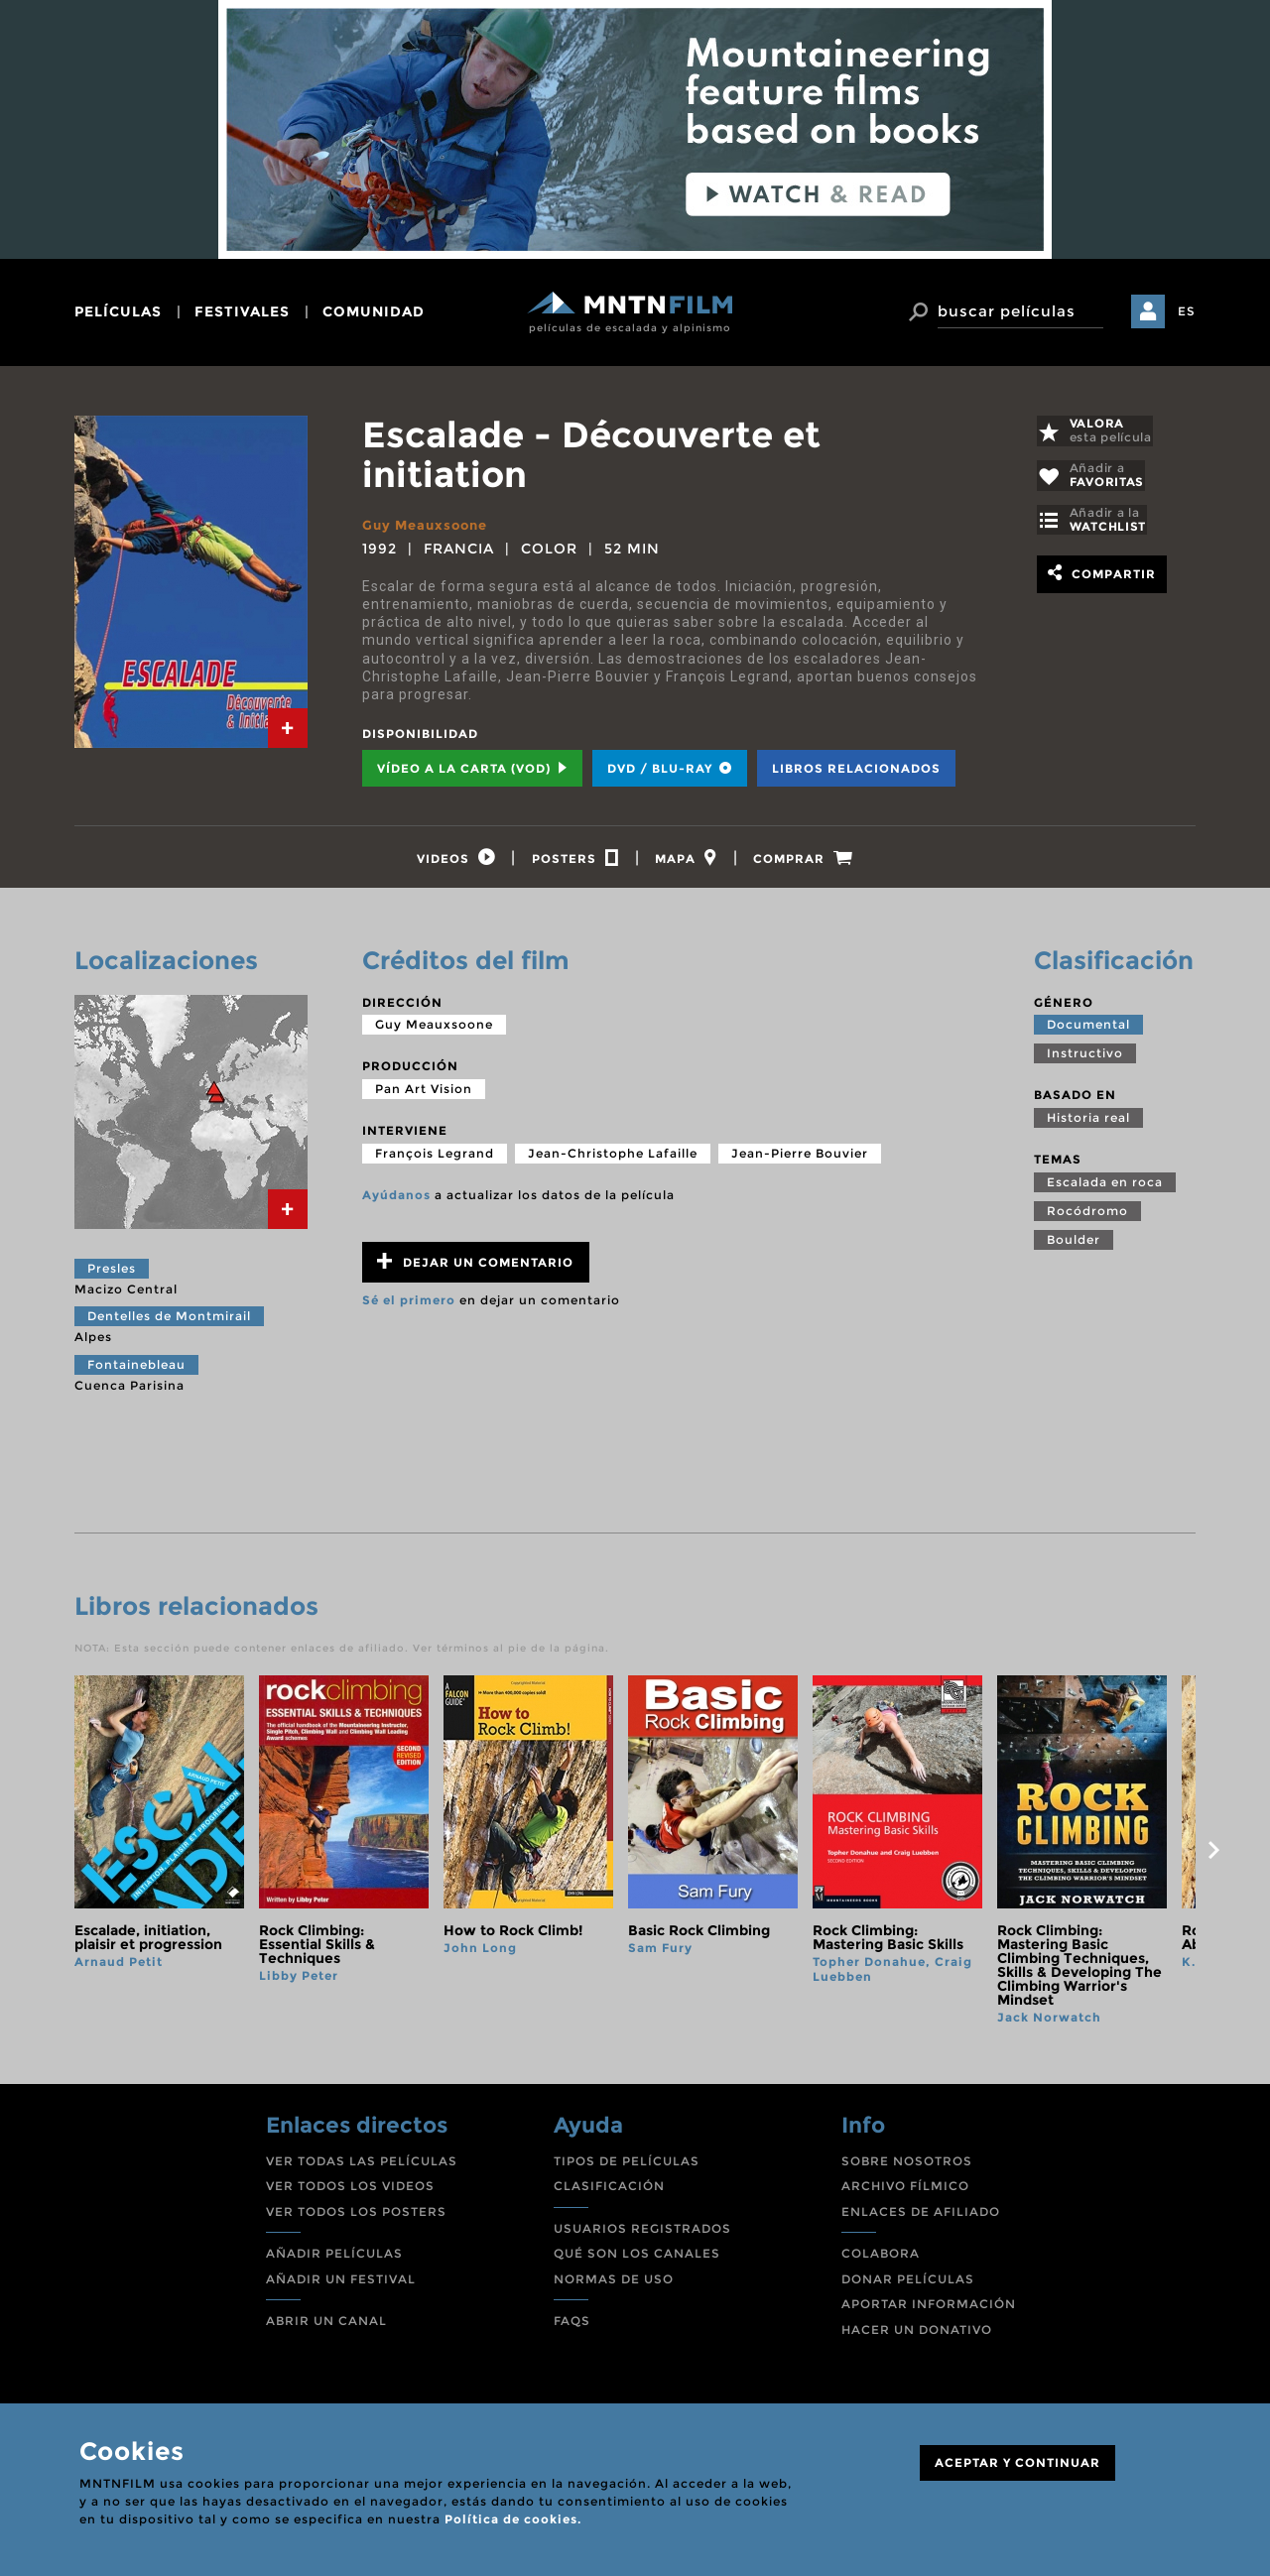 The image size is (1270, 2576). What do you see at coordinates (118, 311) in the screenshot?
I see `películas` at bounding box center [118, 311].